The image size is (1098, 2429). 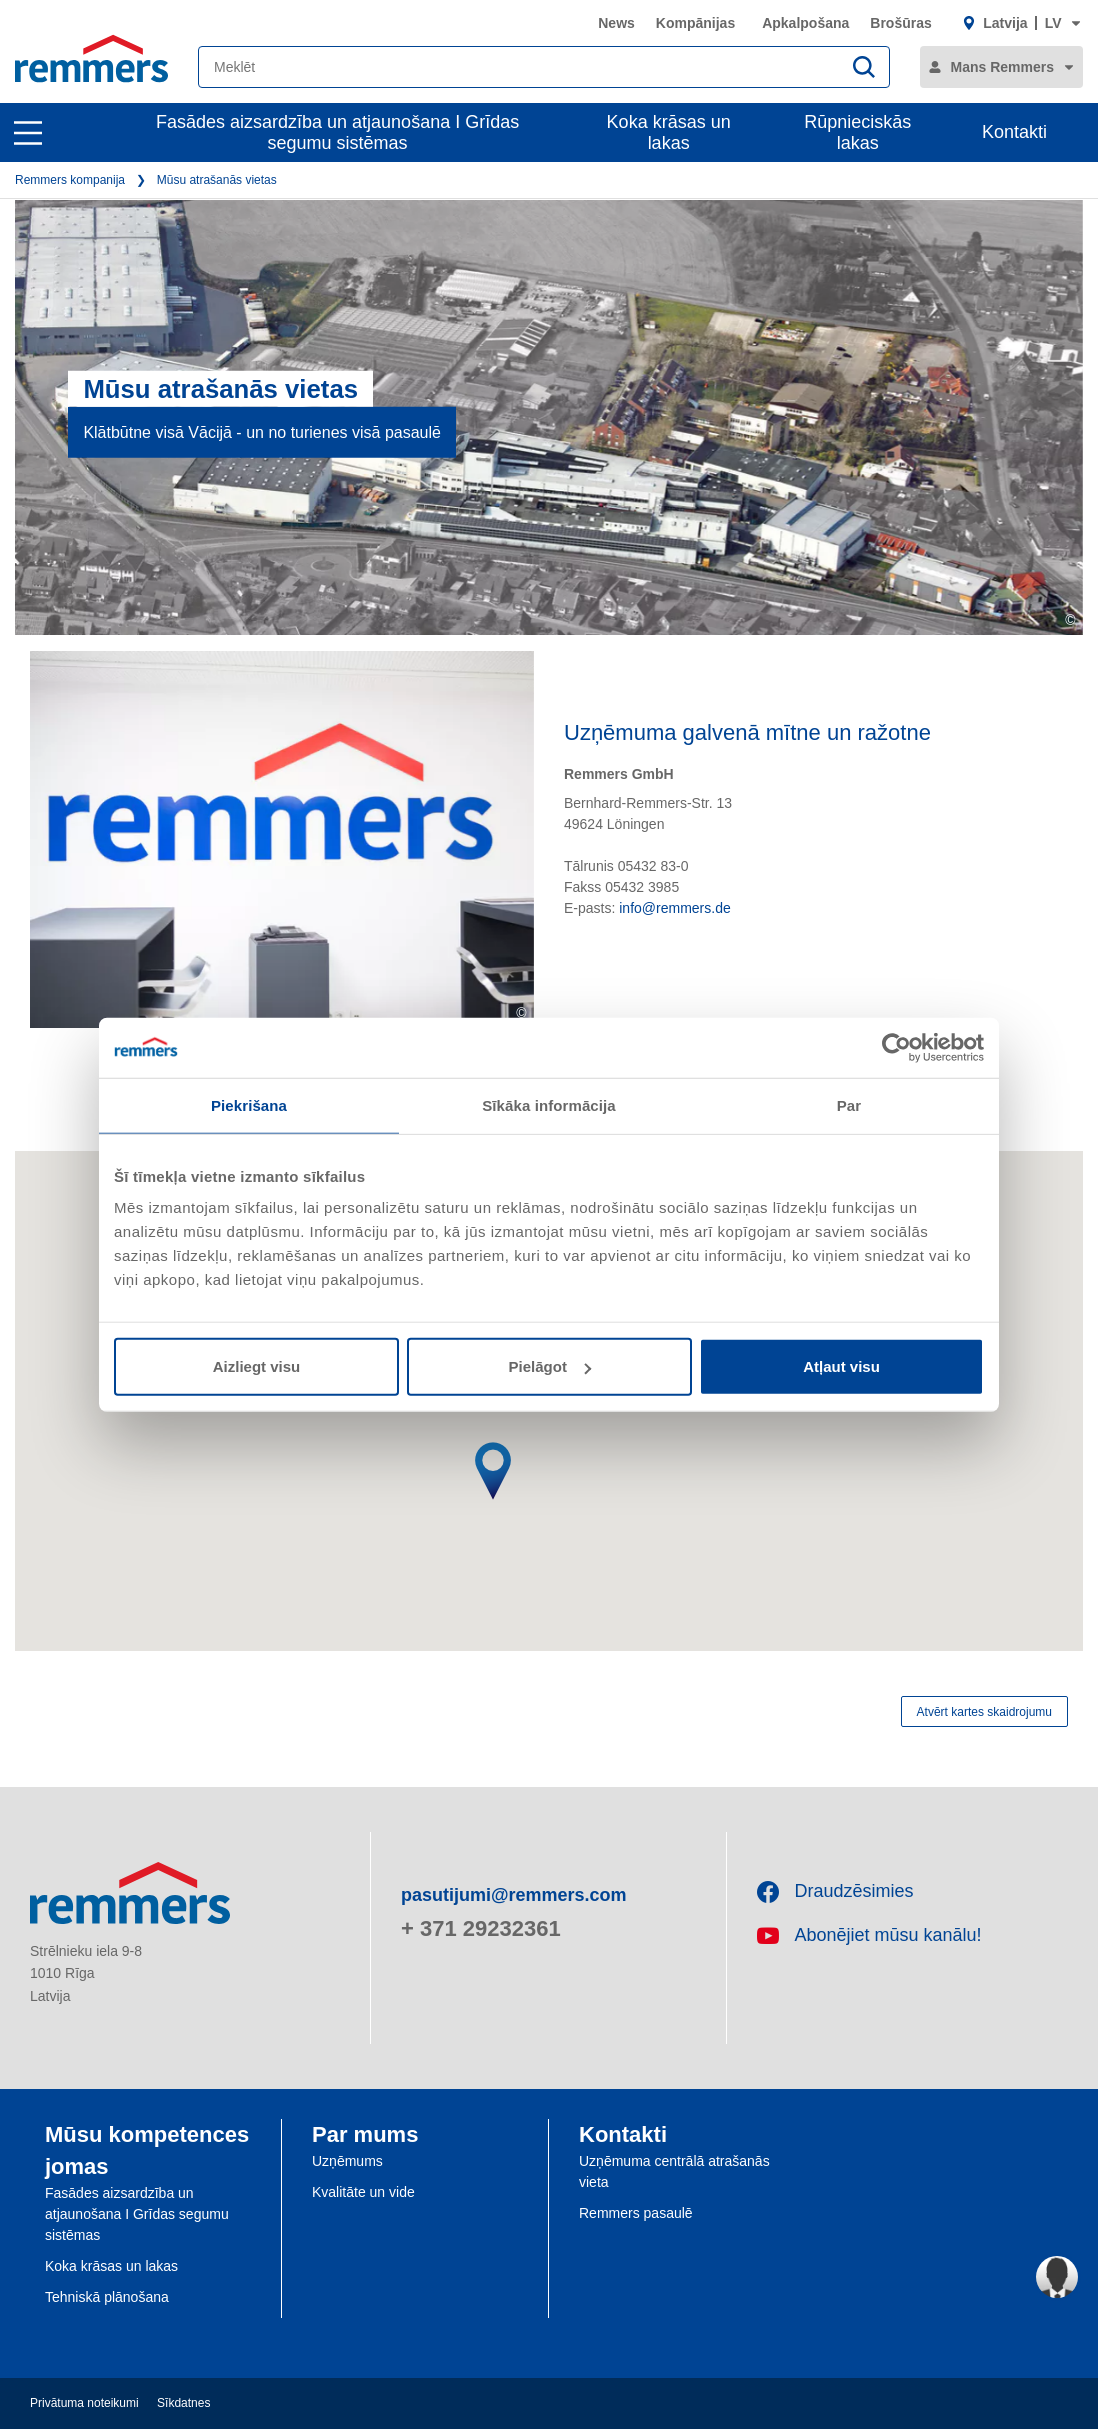 I want to click on pasutijumi@remmers.com, so click(x=514, y=1895).